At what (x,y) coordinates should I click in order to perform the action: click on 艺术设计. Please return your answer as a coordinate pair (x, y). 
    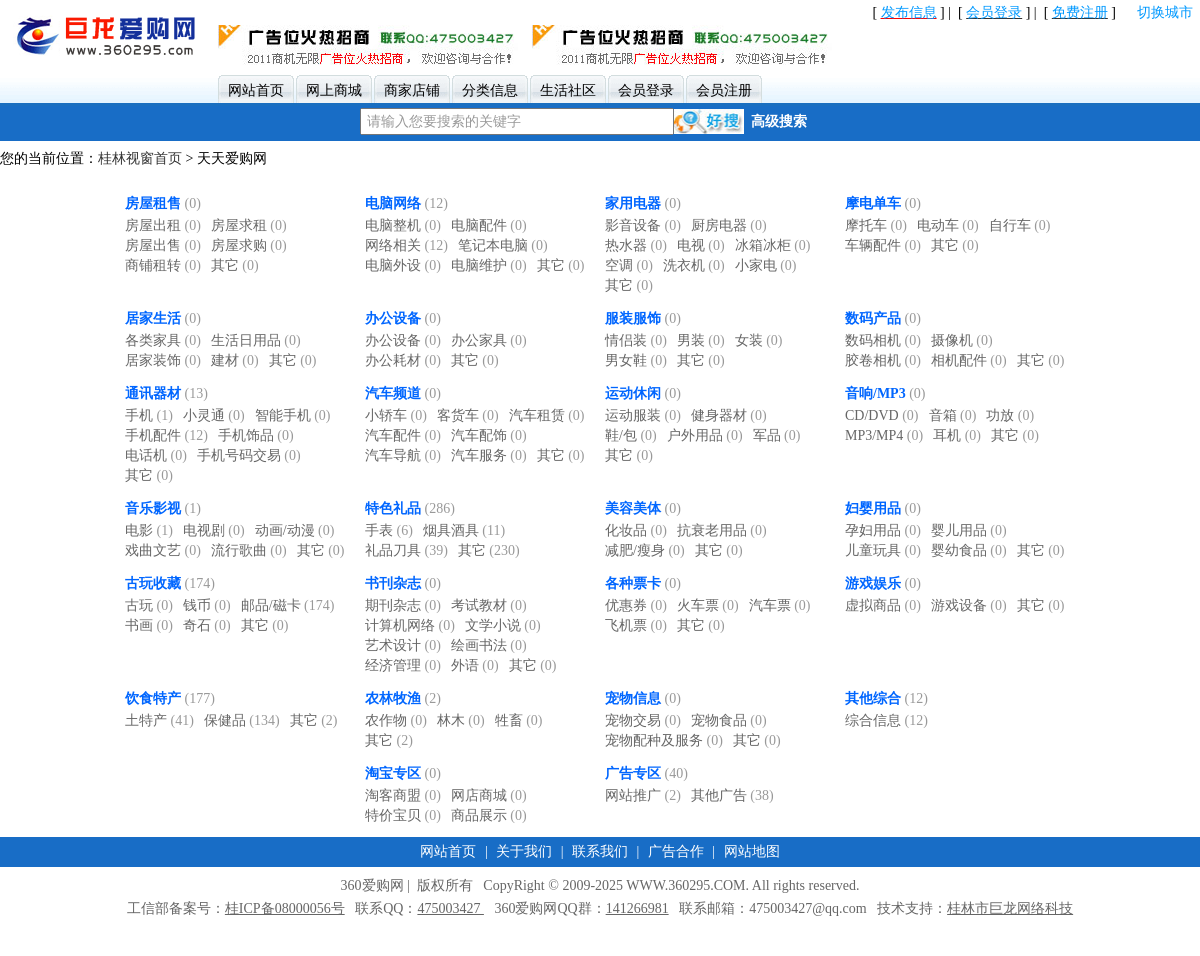
    Looking at the image, I should click on (403, 645).